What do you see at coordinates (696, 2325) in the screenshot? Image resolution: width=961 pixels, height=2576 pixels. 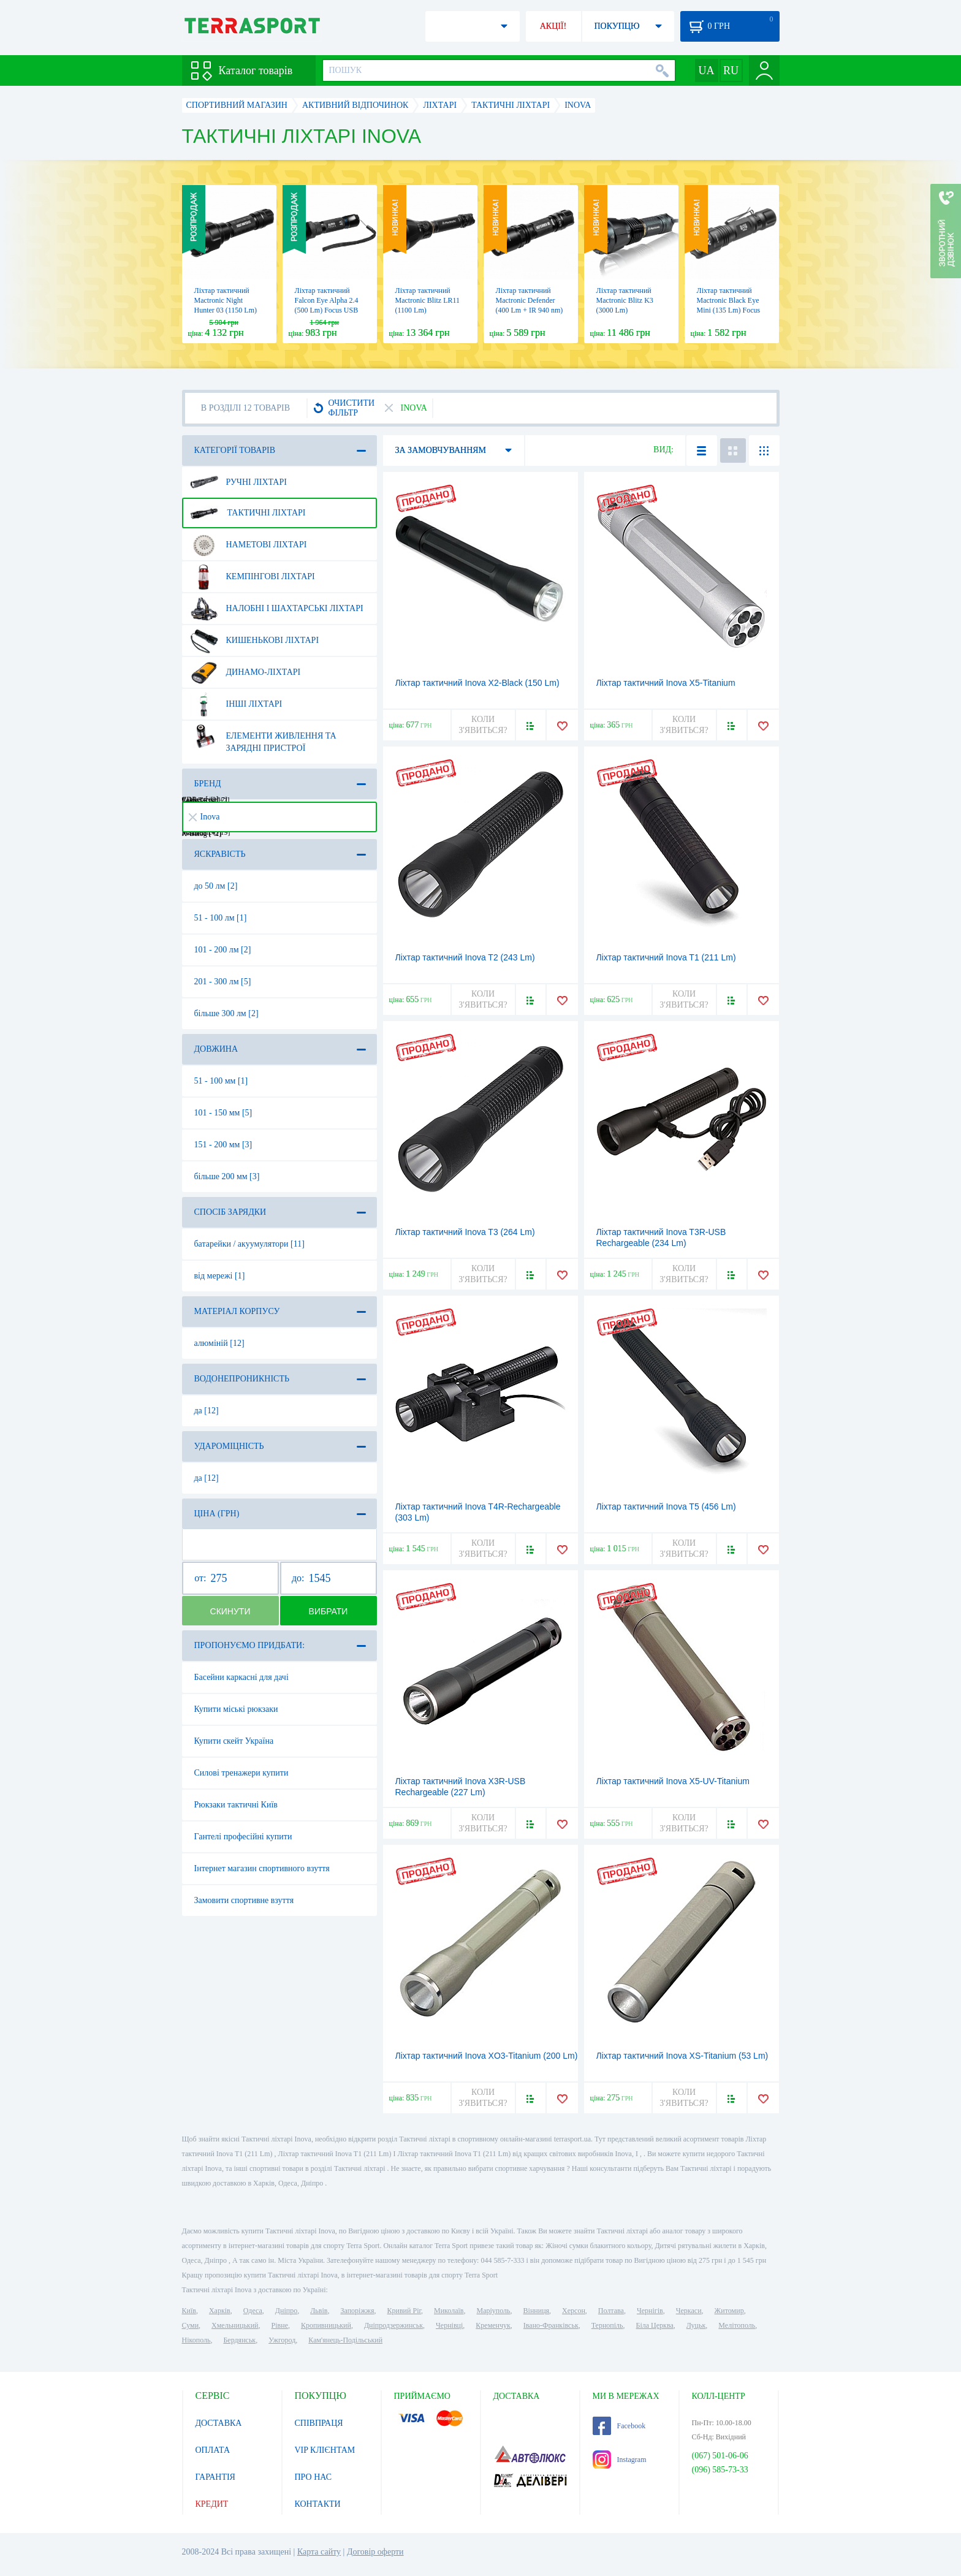 I see `Луцьк` at bounding box center [696, 2325].